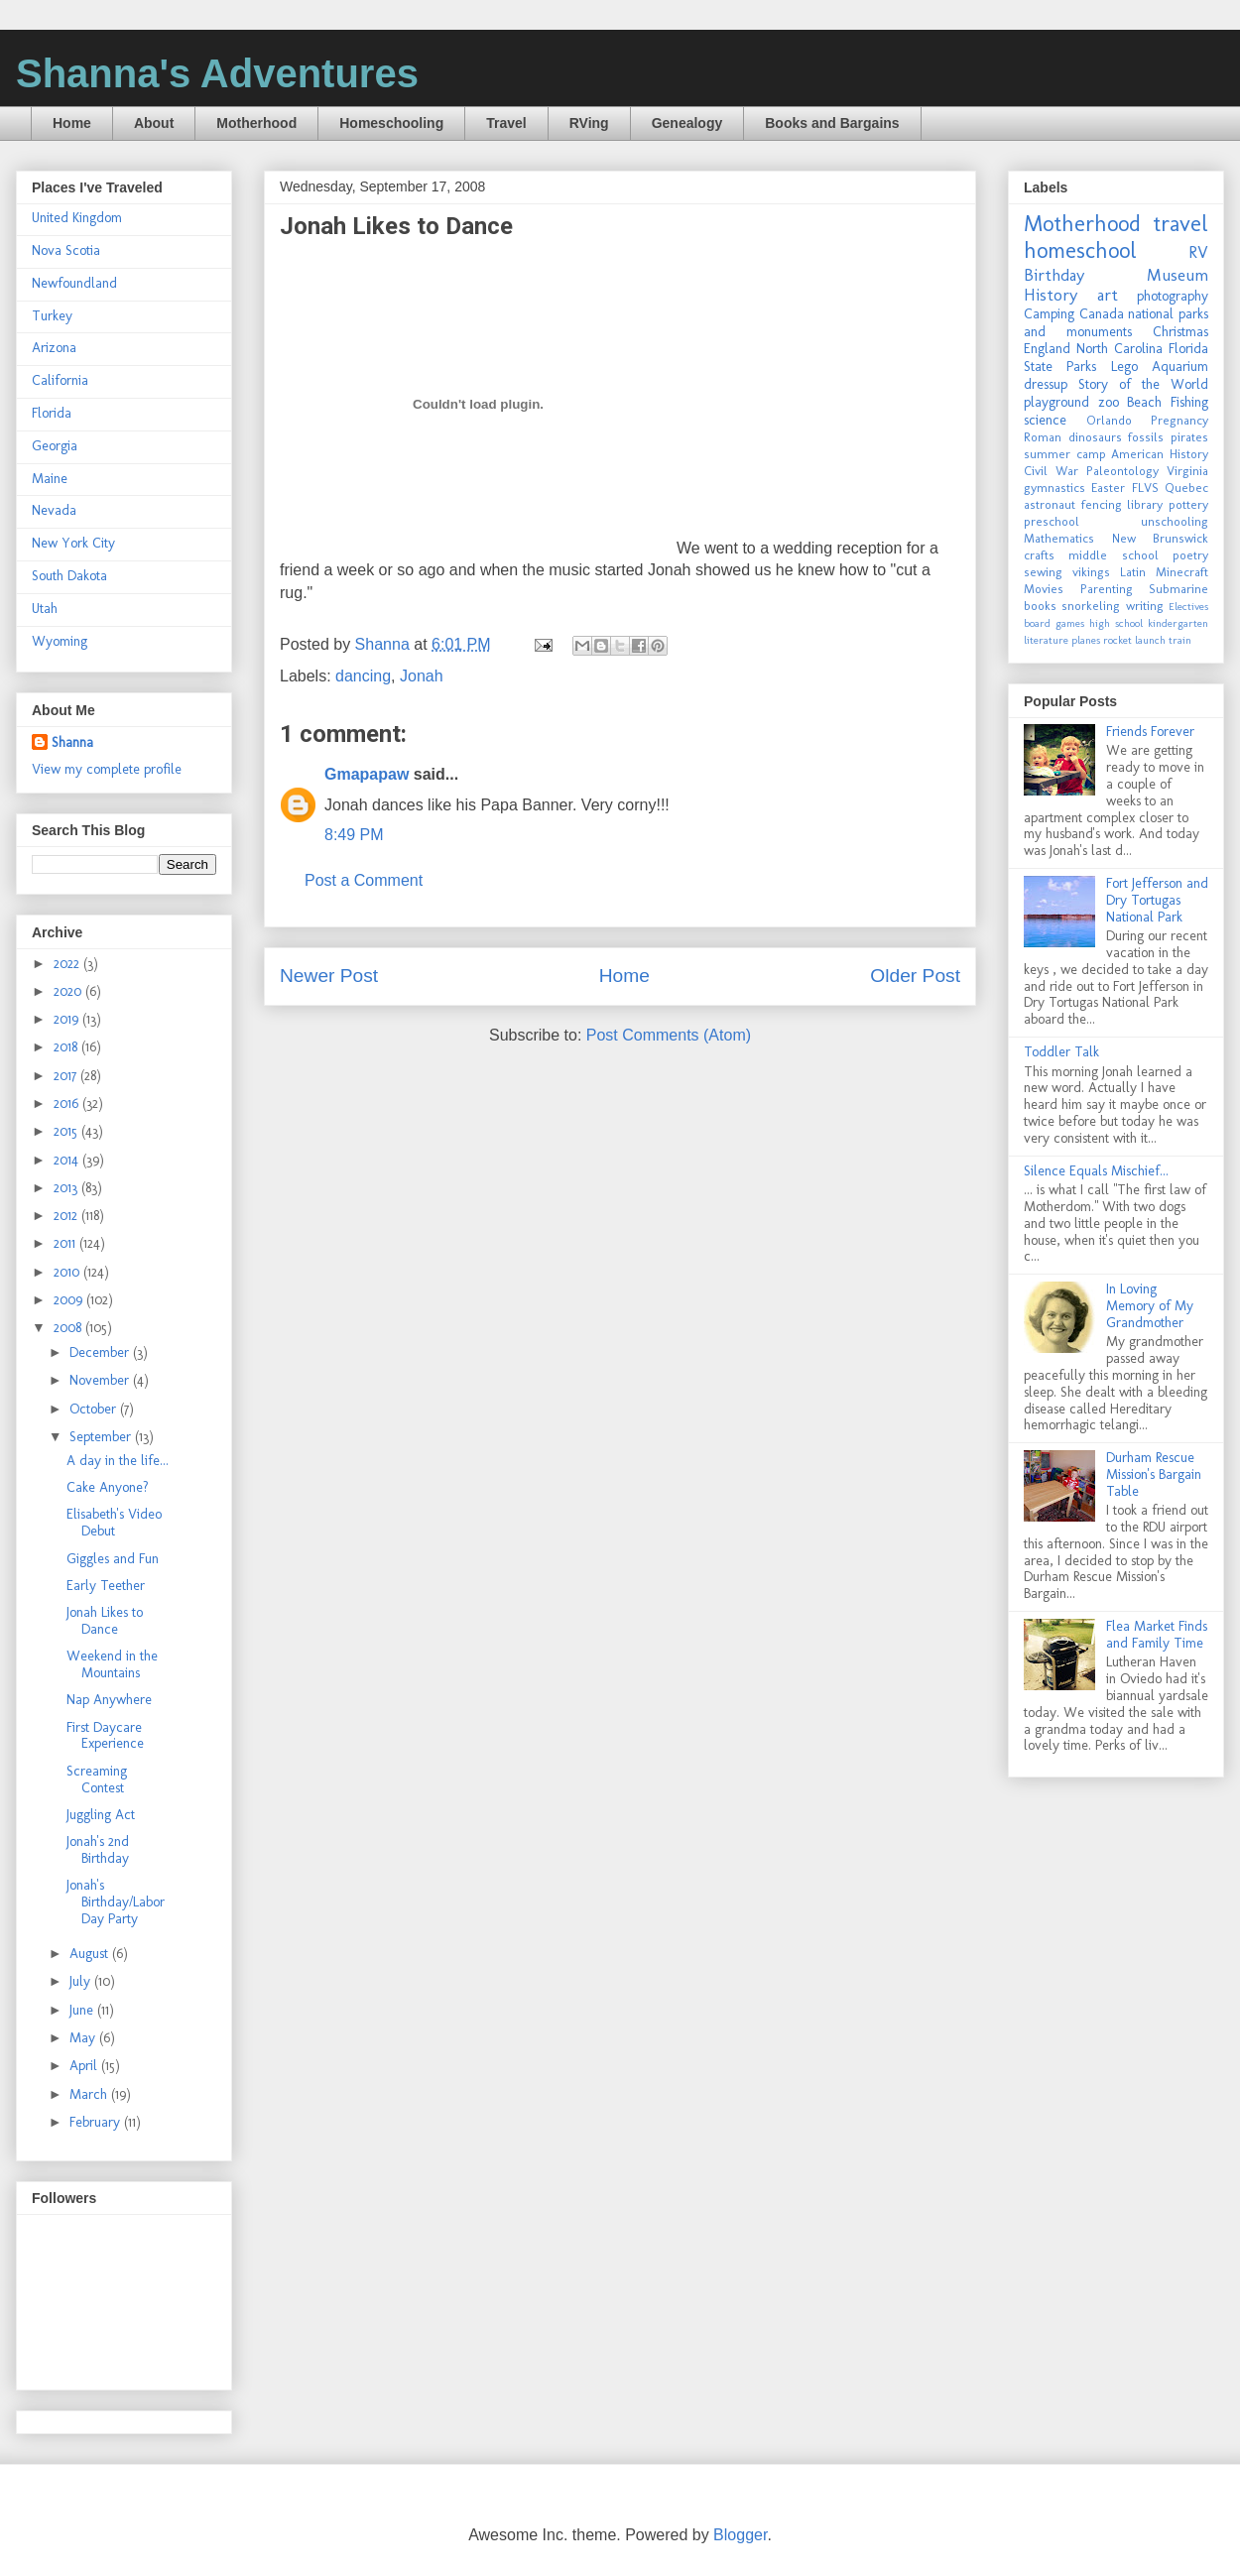 The height and width of the screenshot is (2576, 1240). Describe the element at coordinates (74, 283) in the screenshot. I see `Newfoundland` at that location.